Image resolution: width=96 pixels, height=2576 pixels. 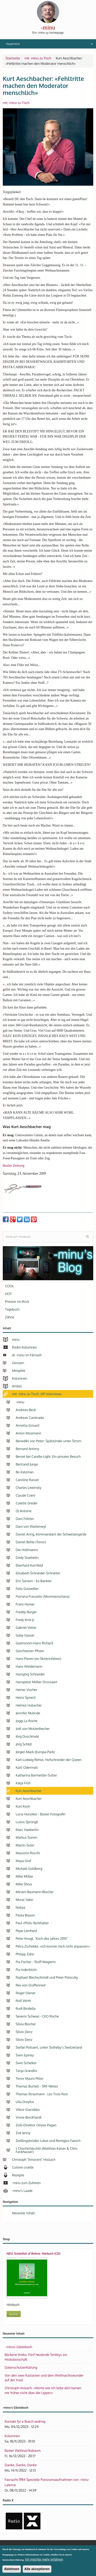 What do you see at coordinates (27, 1822) in the screenshot?
I see `Luzius Sprüngli` at bounding box center [27, 1822].